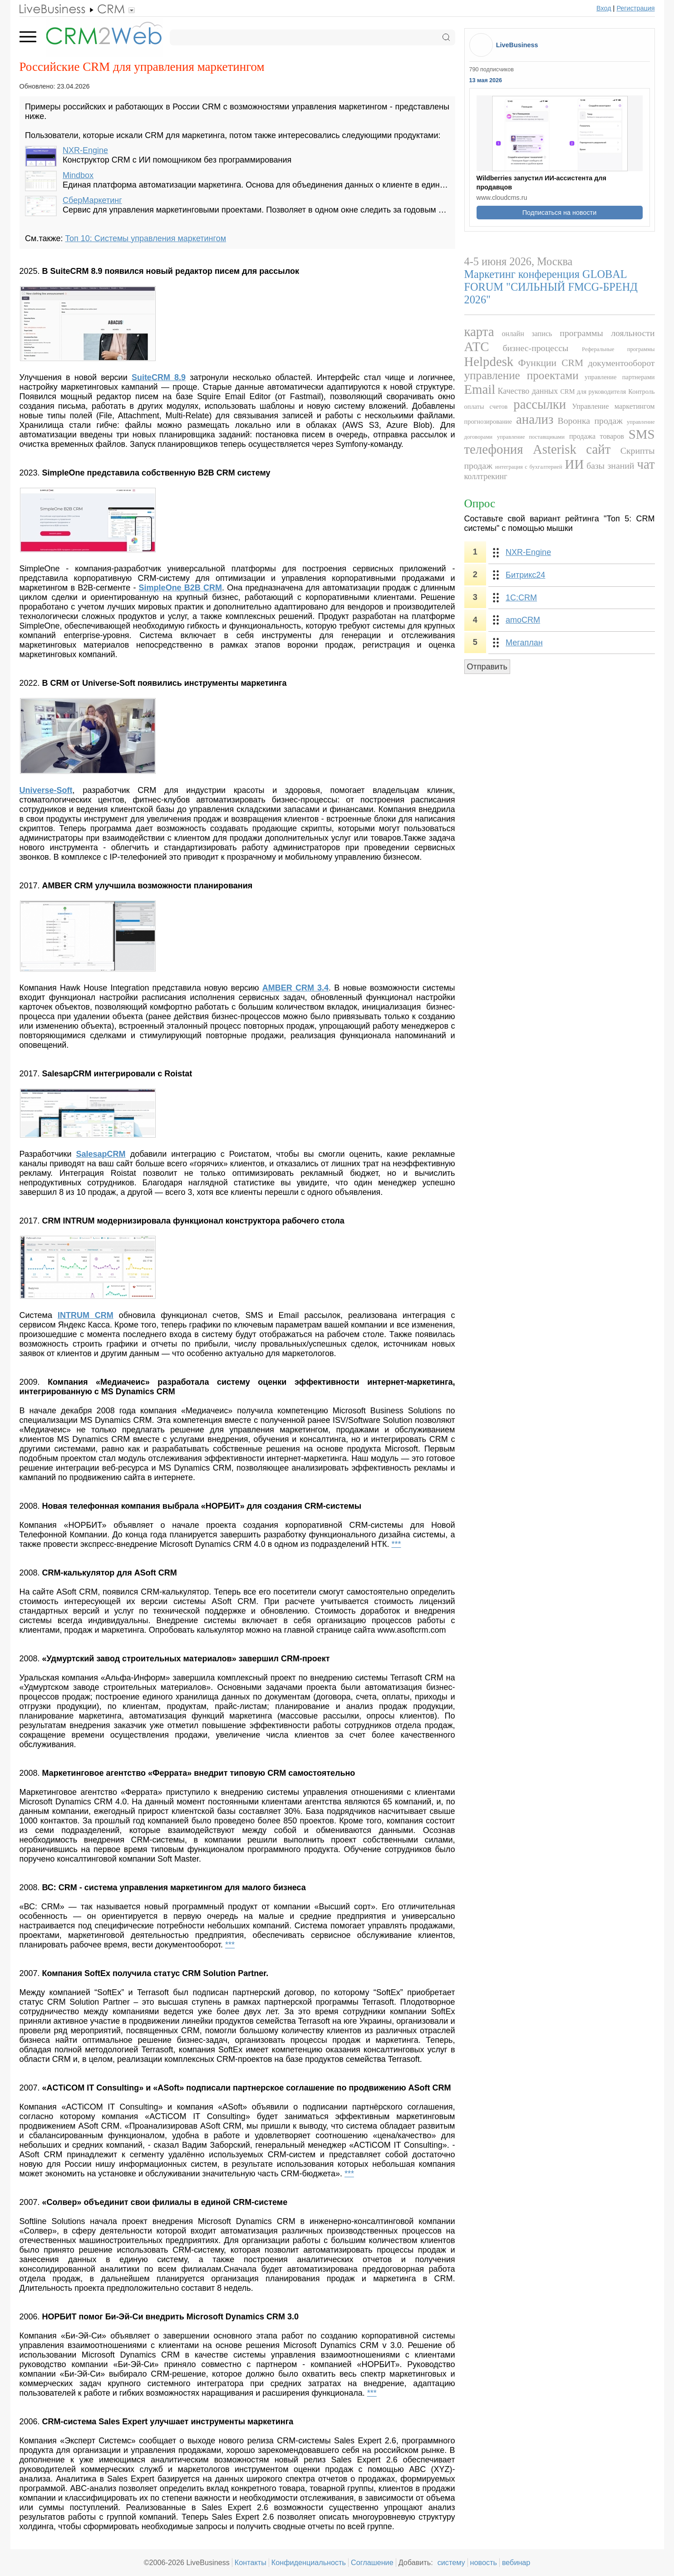 Image resolution: width=674 pixels, height=2576 pixels. What do you see at coordinates (527, 334) in the screenshot?
I see `онлайн запись` at bounding box center [527, 334].